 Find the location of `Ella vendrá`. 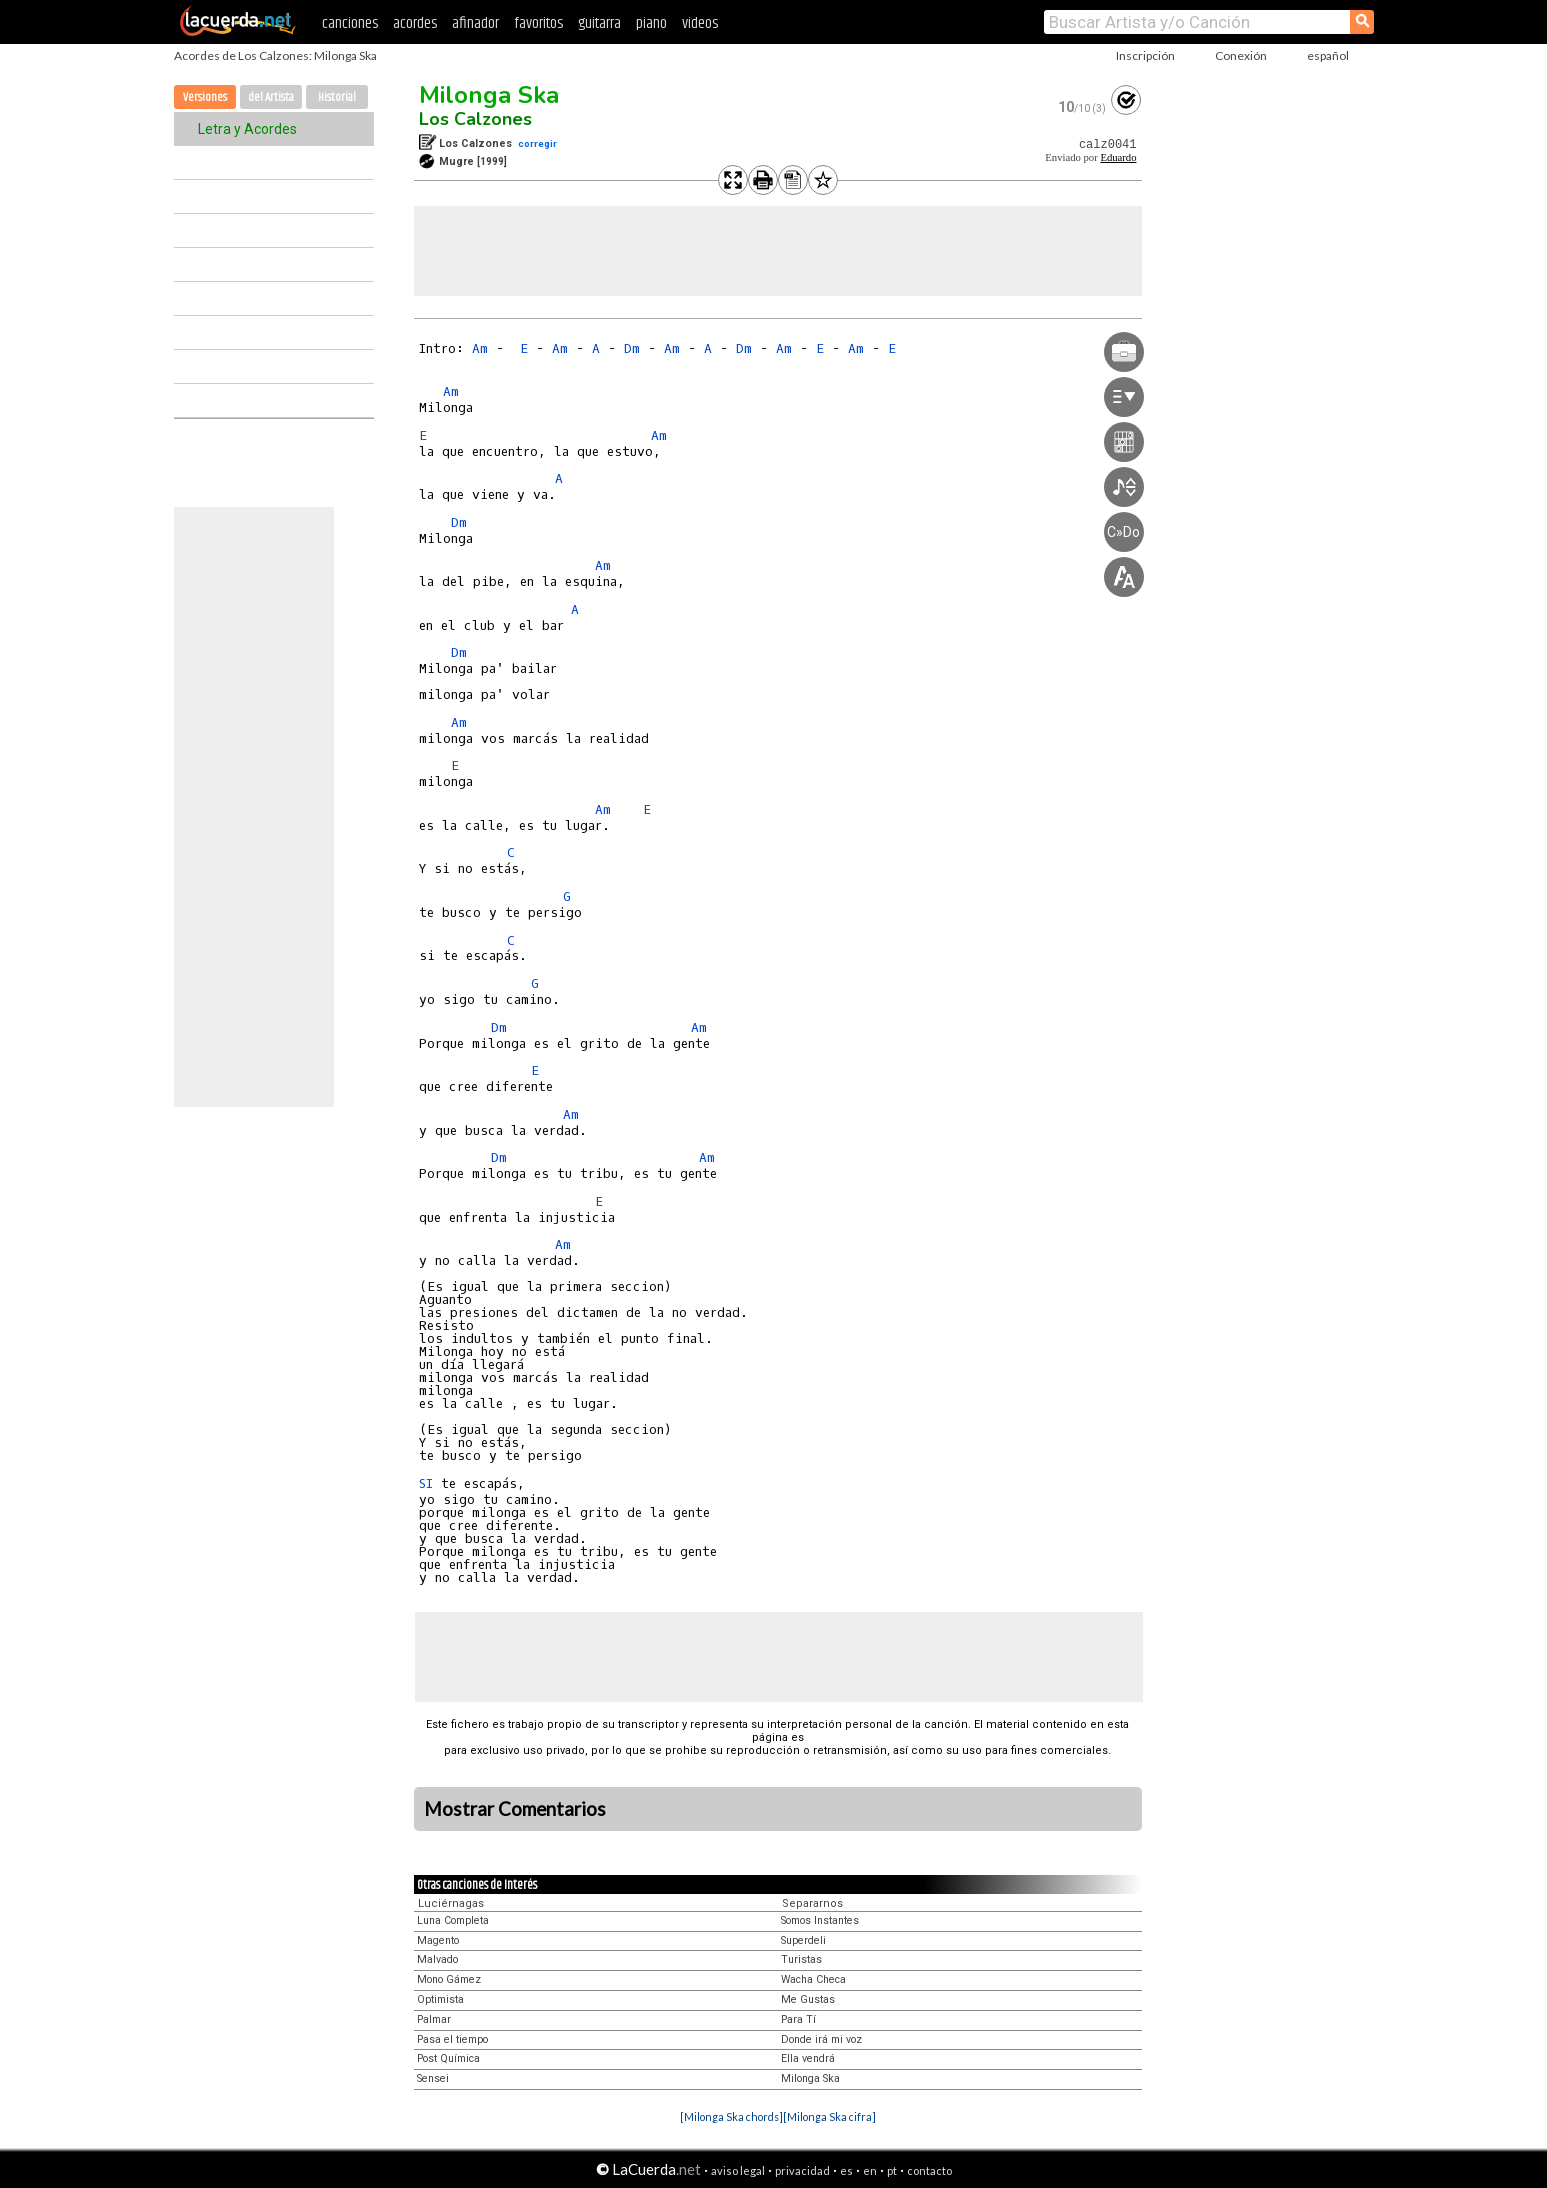

Ella vendrá is located at coordinates (808, 2058).